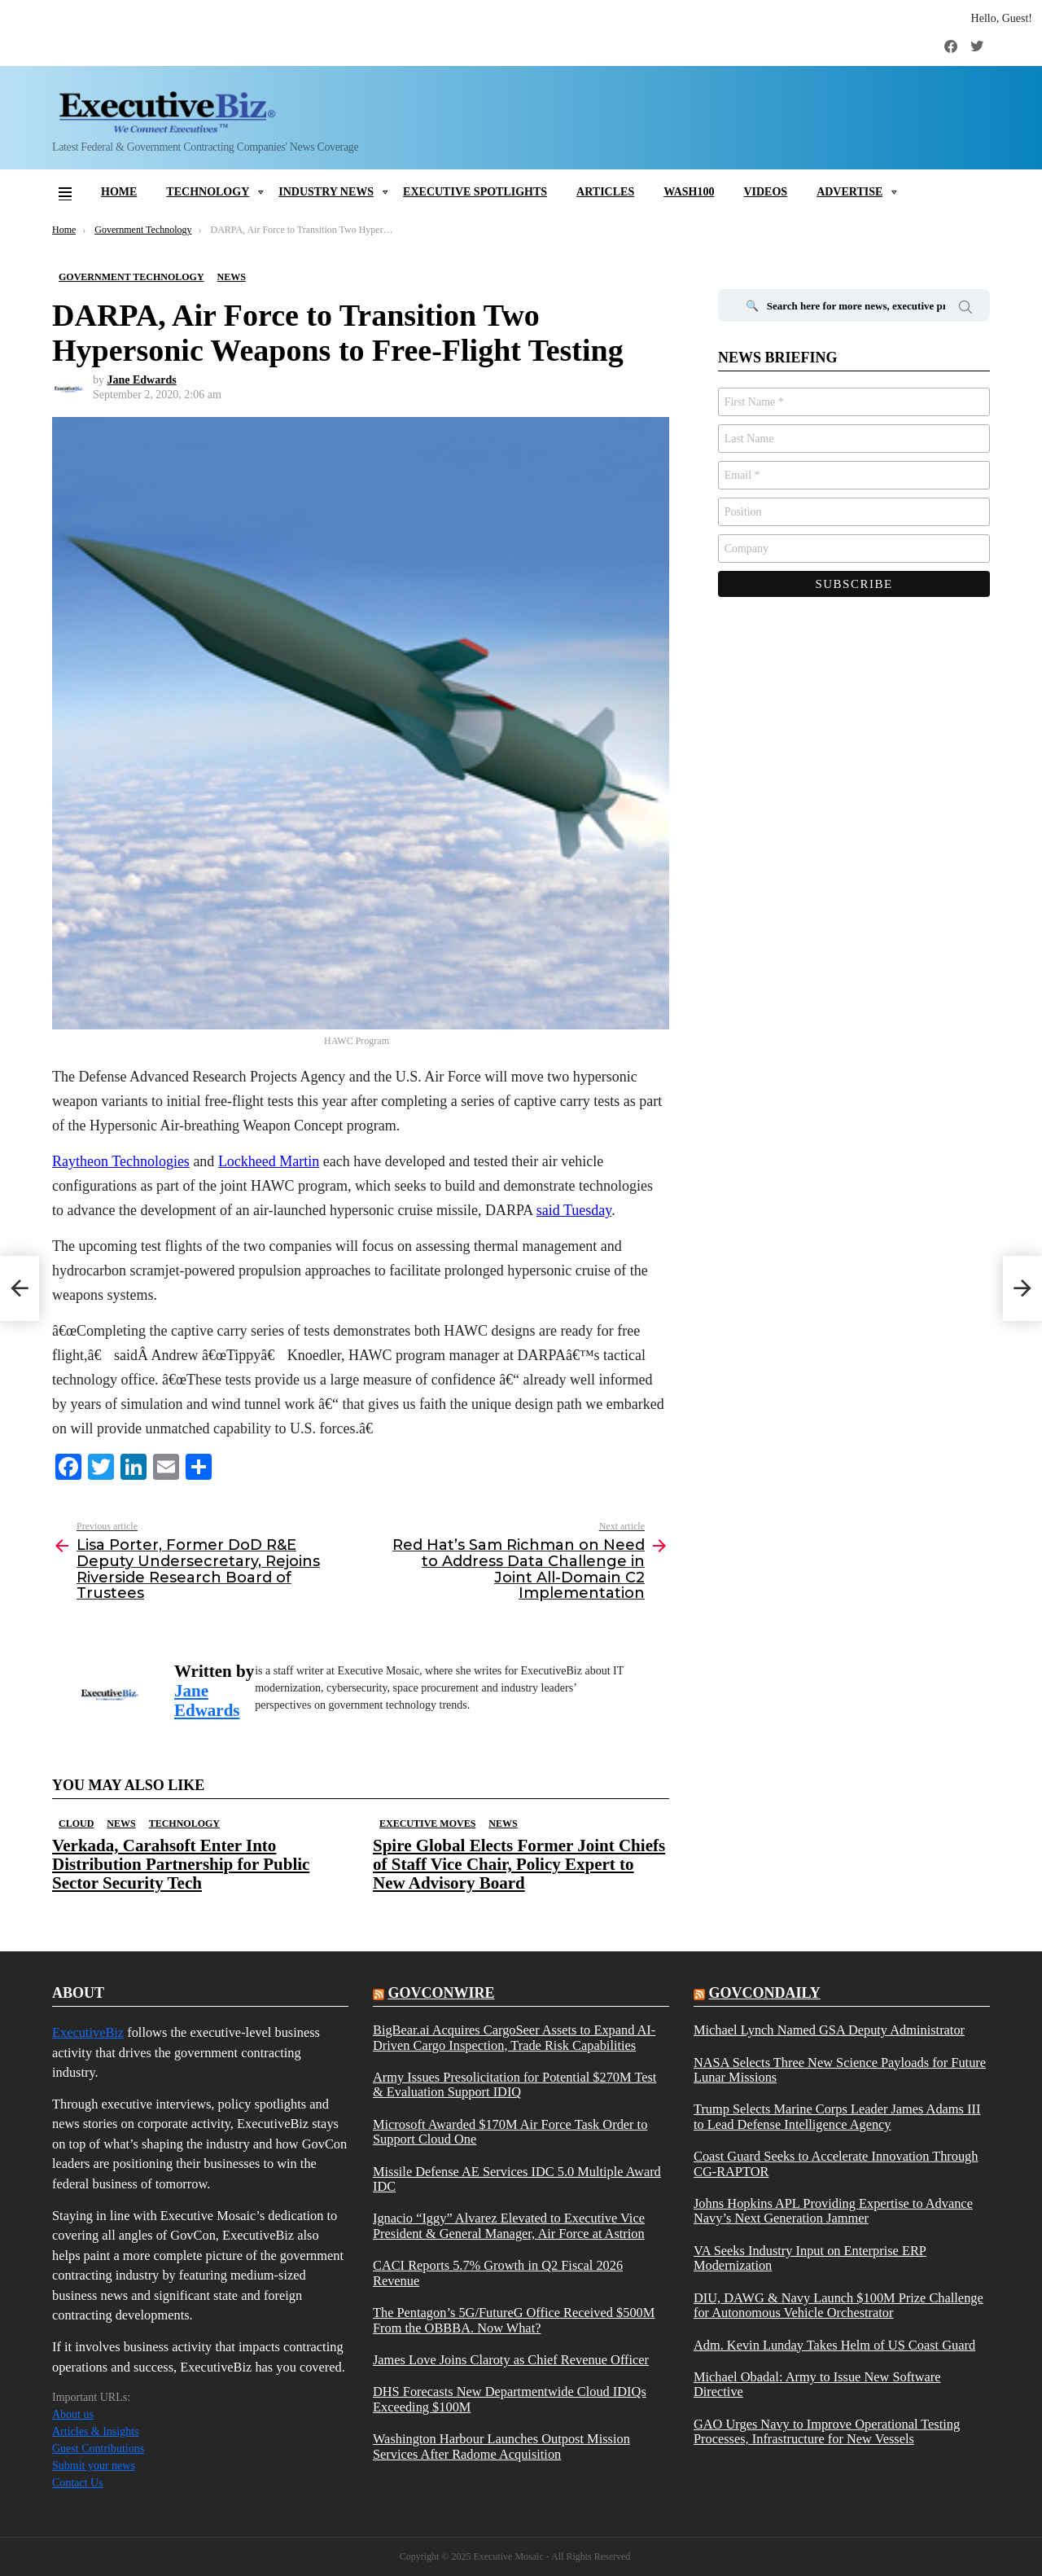  Describe the element at coordinates (833, 2211) in the screenshot. I see `Johns Hopkins APL Providing Expertise to Advance Navy’s Next Generation Jammer` at that location.